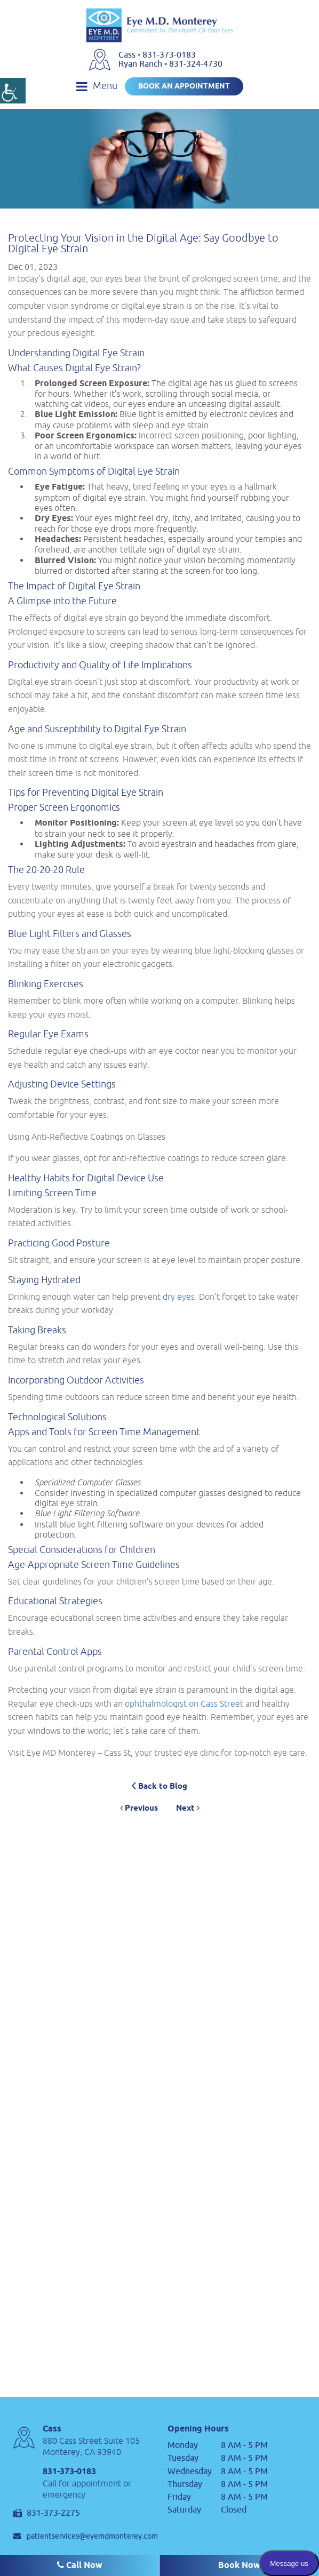 The height and width of the screenshot is (2576, 319). Describe the element at coordinates (195, 64) in the screenshot. I see `831-324-4730` at that location.